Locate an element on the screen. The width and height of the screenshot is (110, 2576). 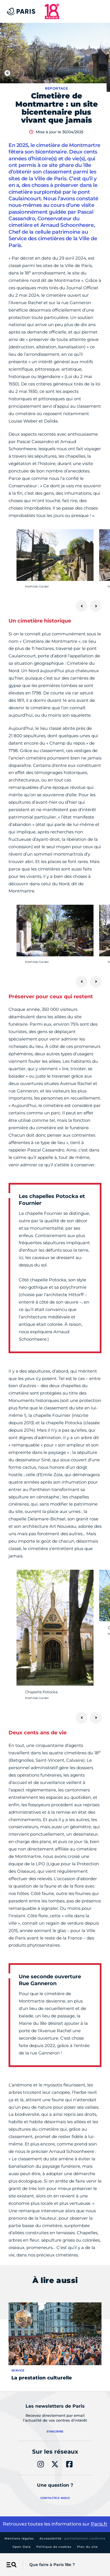
Plan du site is located at coordinates (87, 2547).